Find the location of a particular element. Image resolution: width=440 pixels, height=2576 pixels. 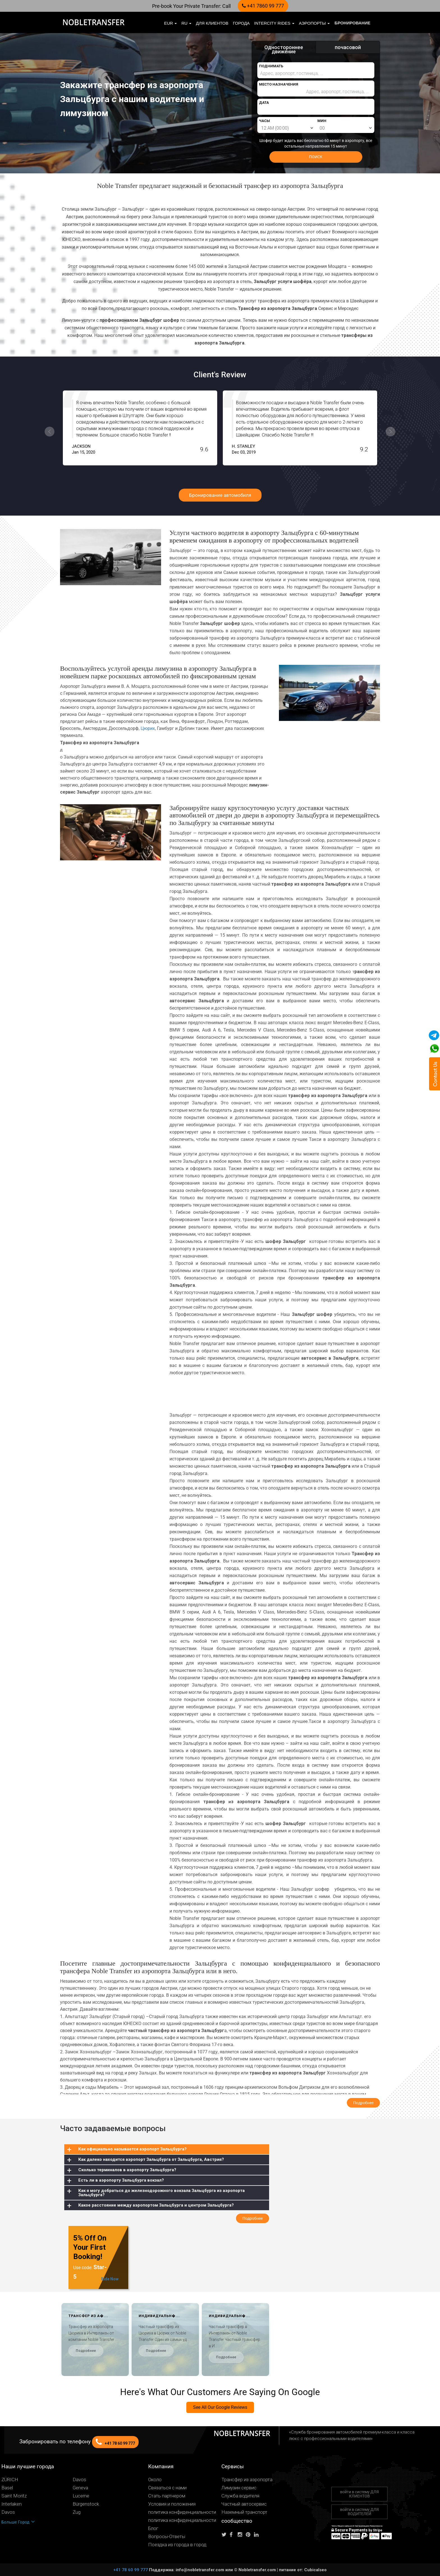

Поездка из города в город is located at coordinates (177, 2545).